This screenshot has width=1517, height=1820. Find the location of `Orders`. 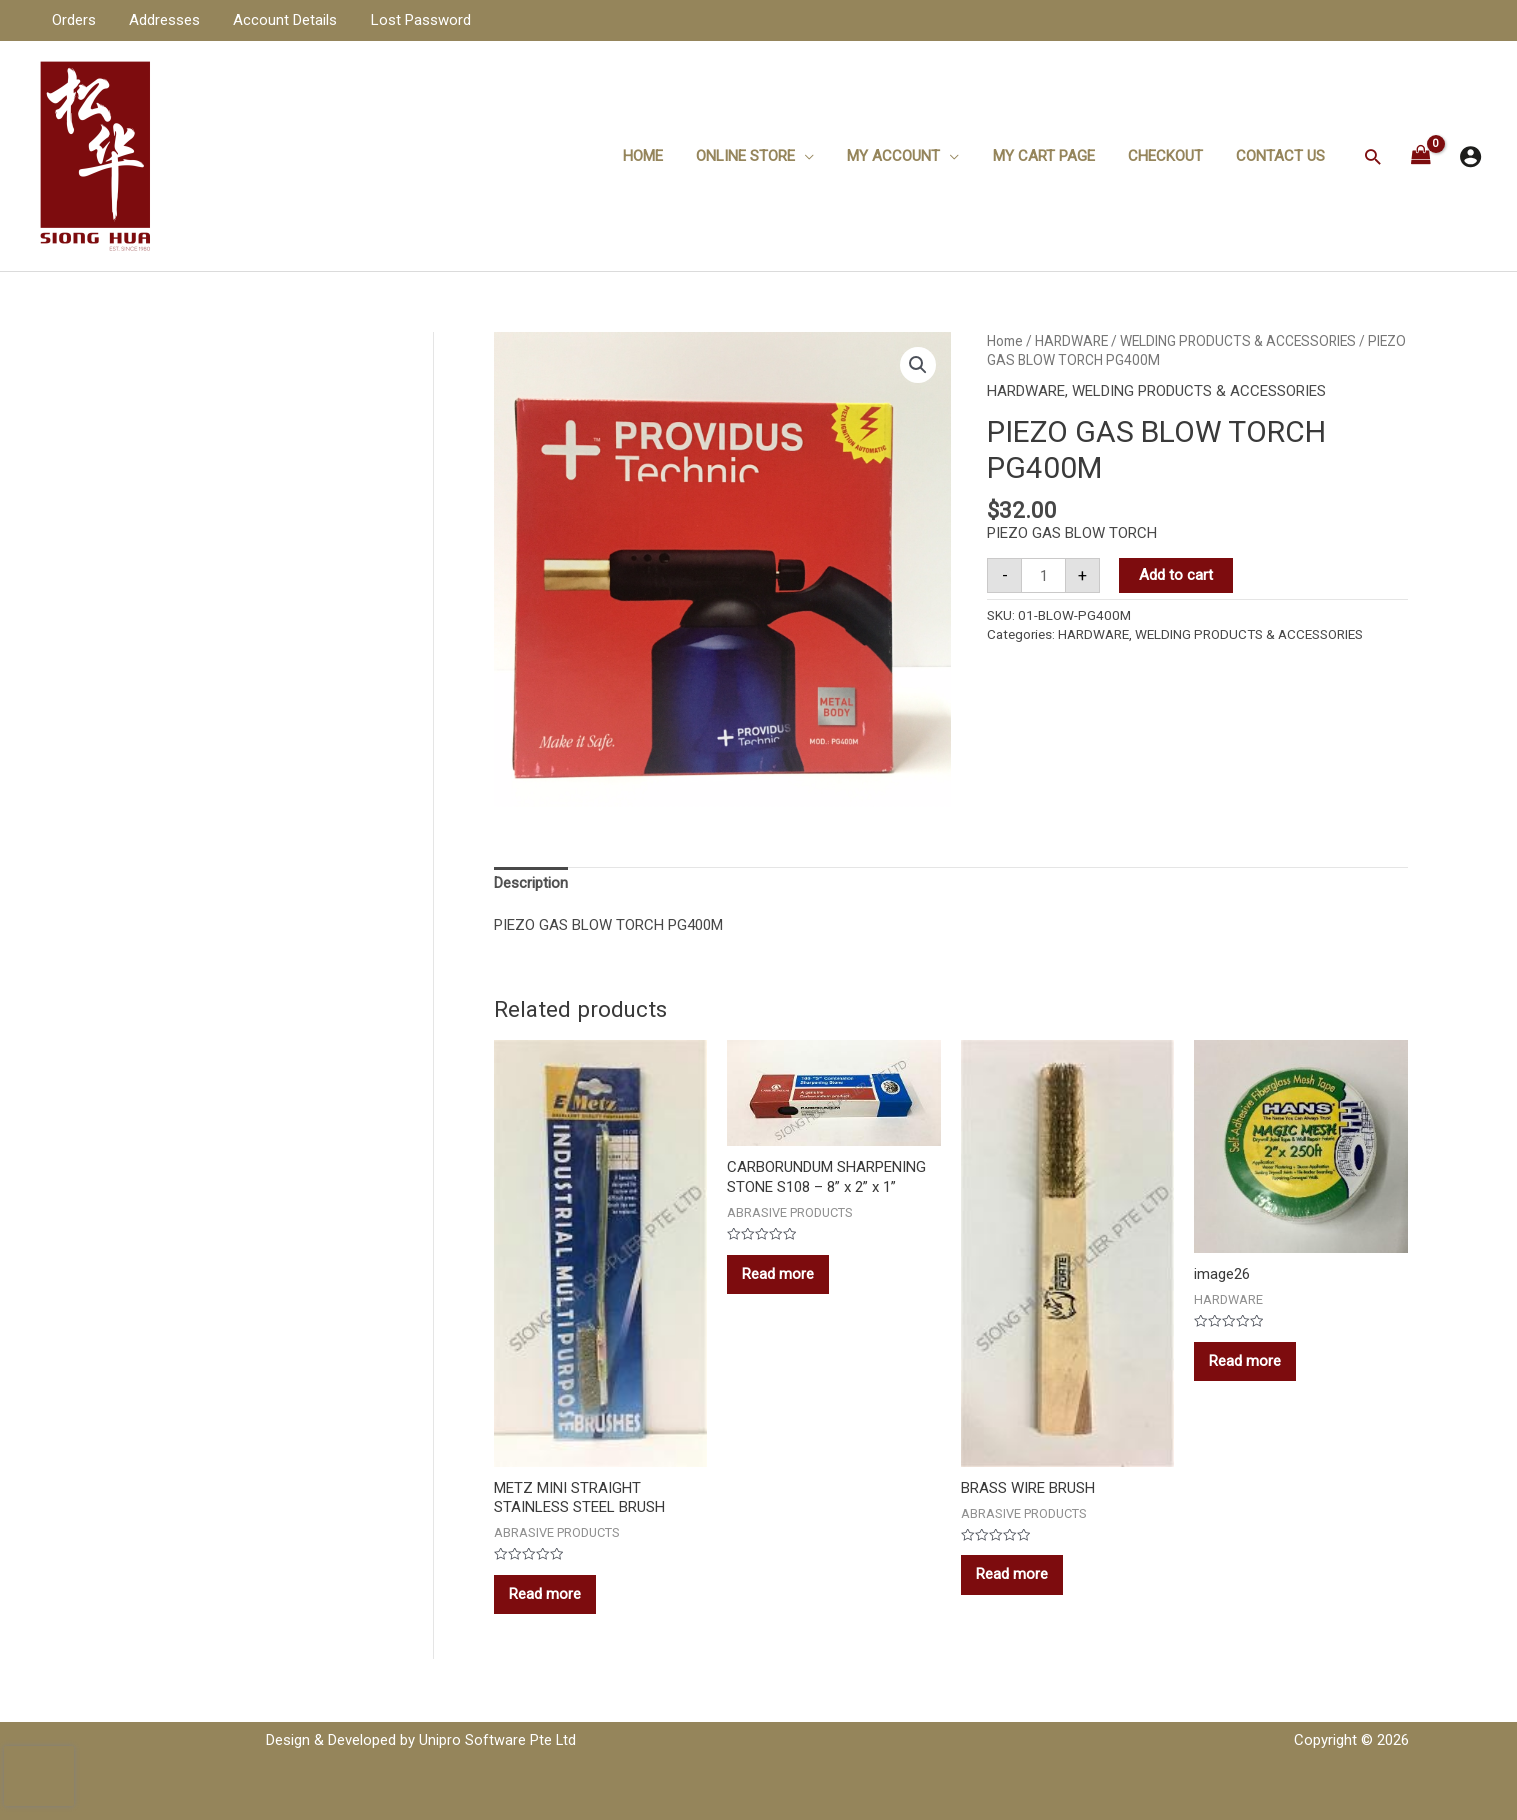

Orders is located at coordinates (72, 20).